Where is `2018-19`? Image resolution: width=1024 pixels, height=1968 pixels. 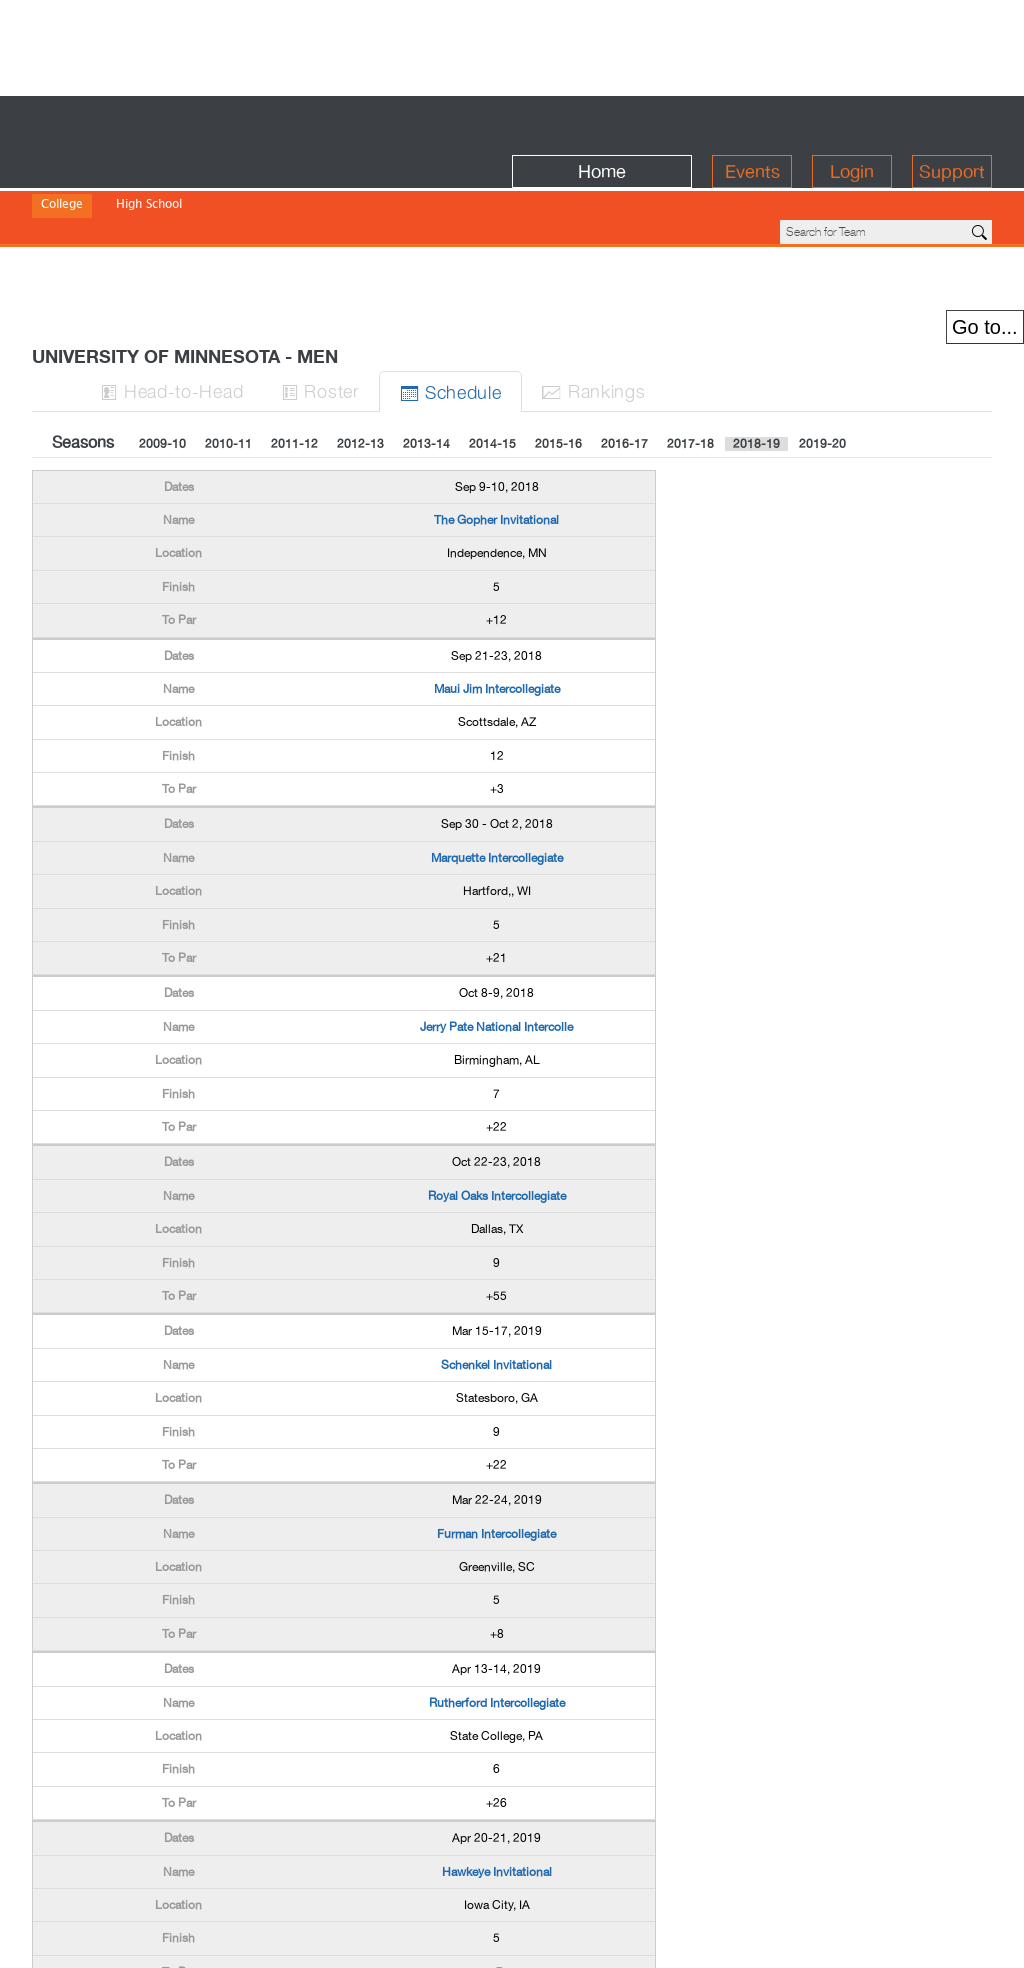 2018-19 is located at coordinates (756, 342).